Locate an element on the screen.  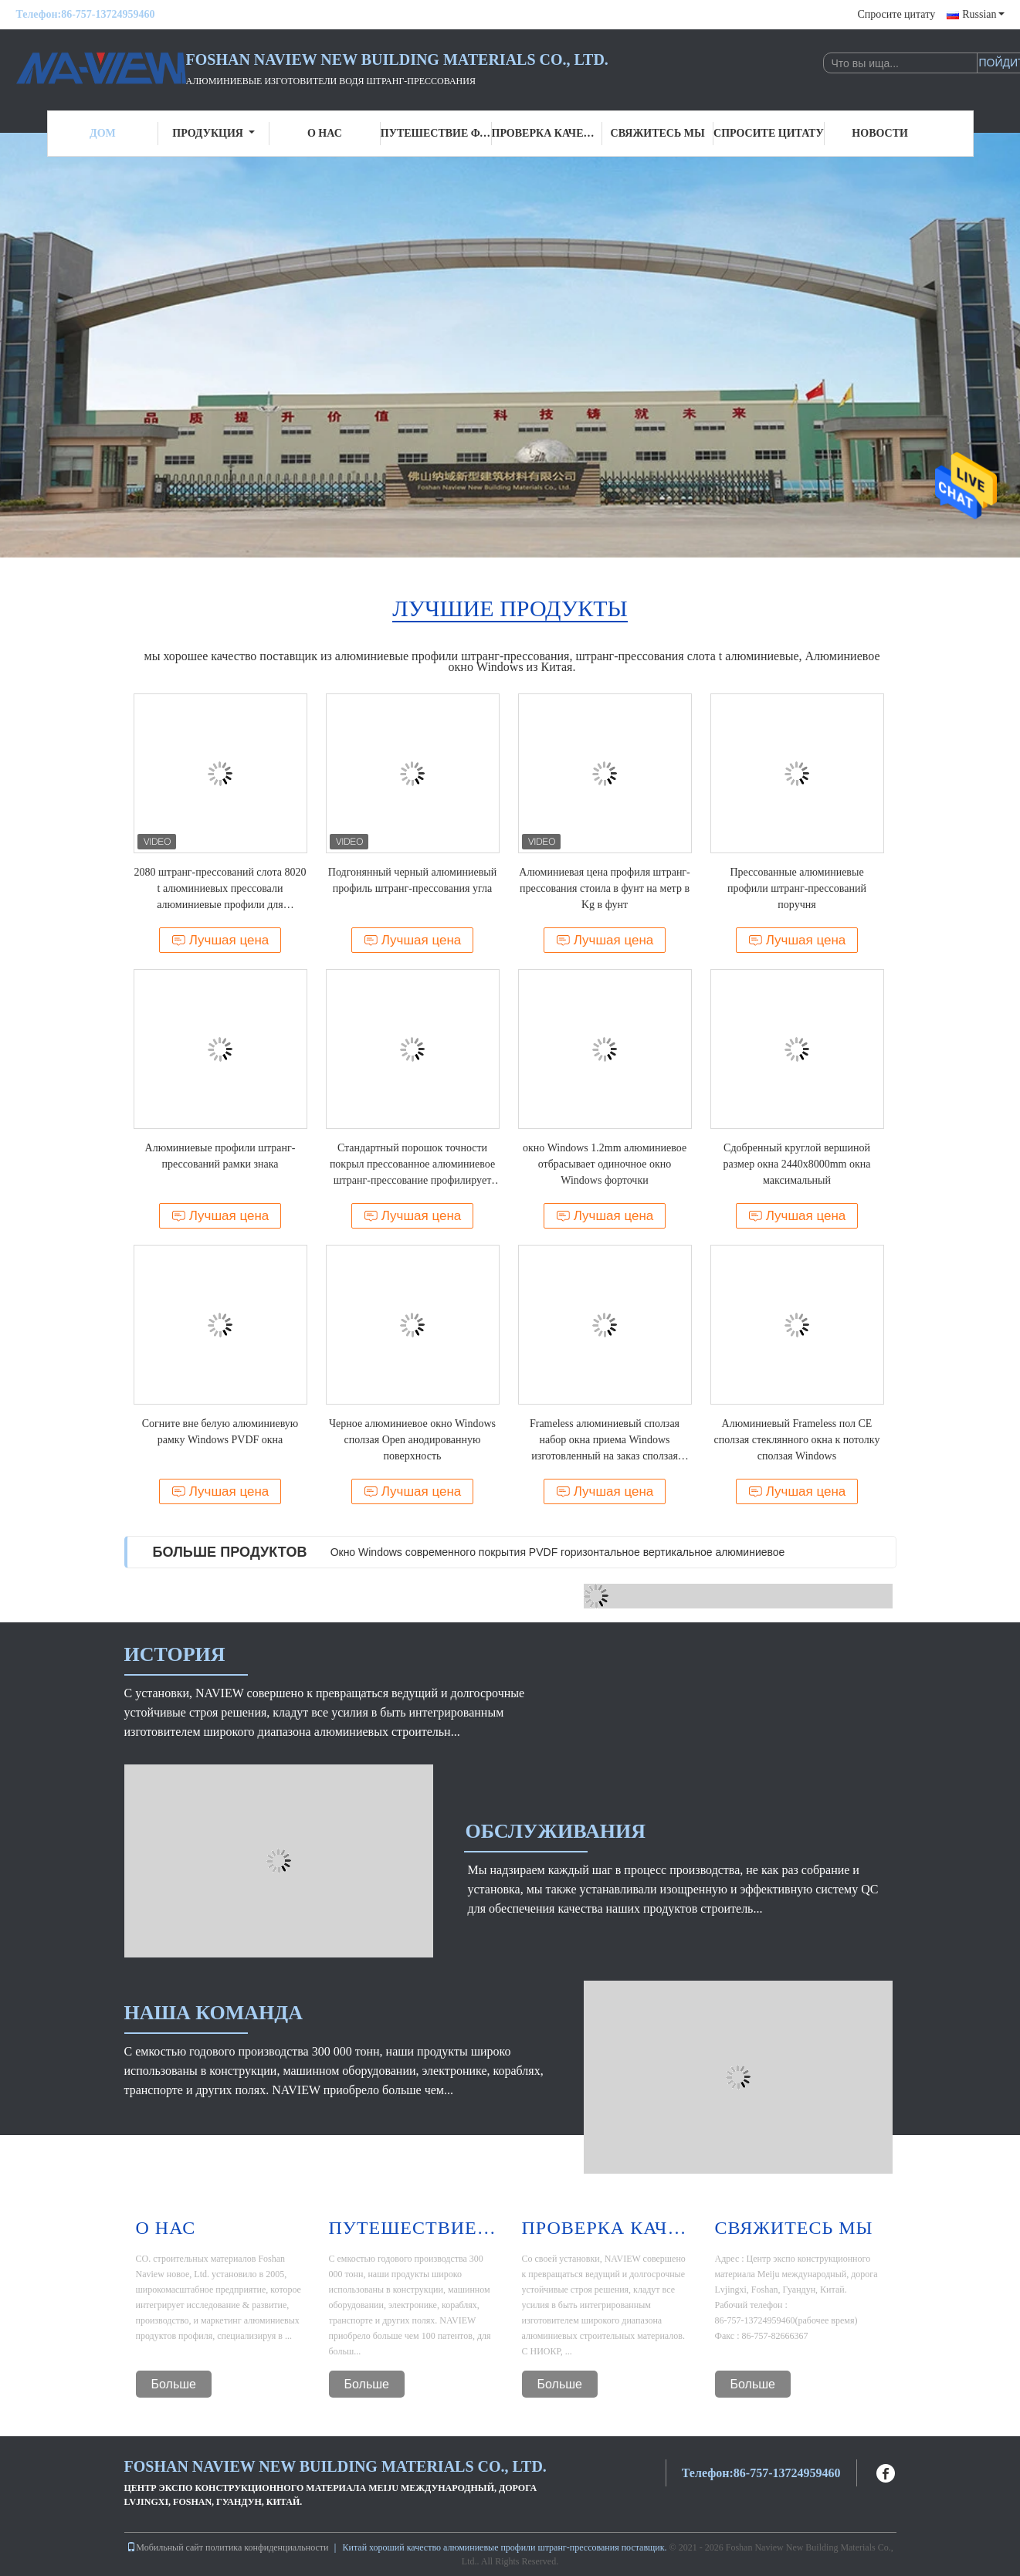
Сдобренный круглой вершиной размер окна 2440x8000mm окна максимальный is located at coordinates (797, 1164).